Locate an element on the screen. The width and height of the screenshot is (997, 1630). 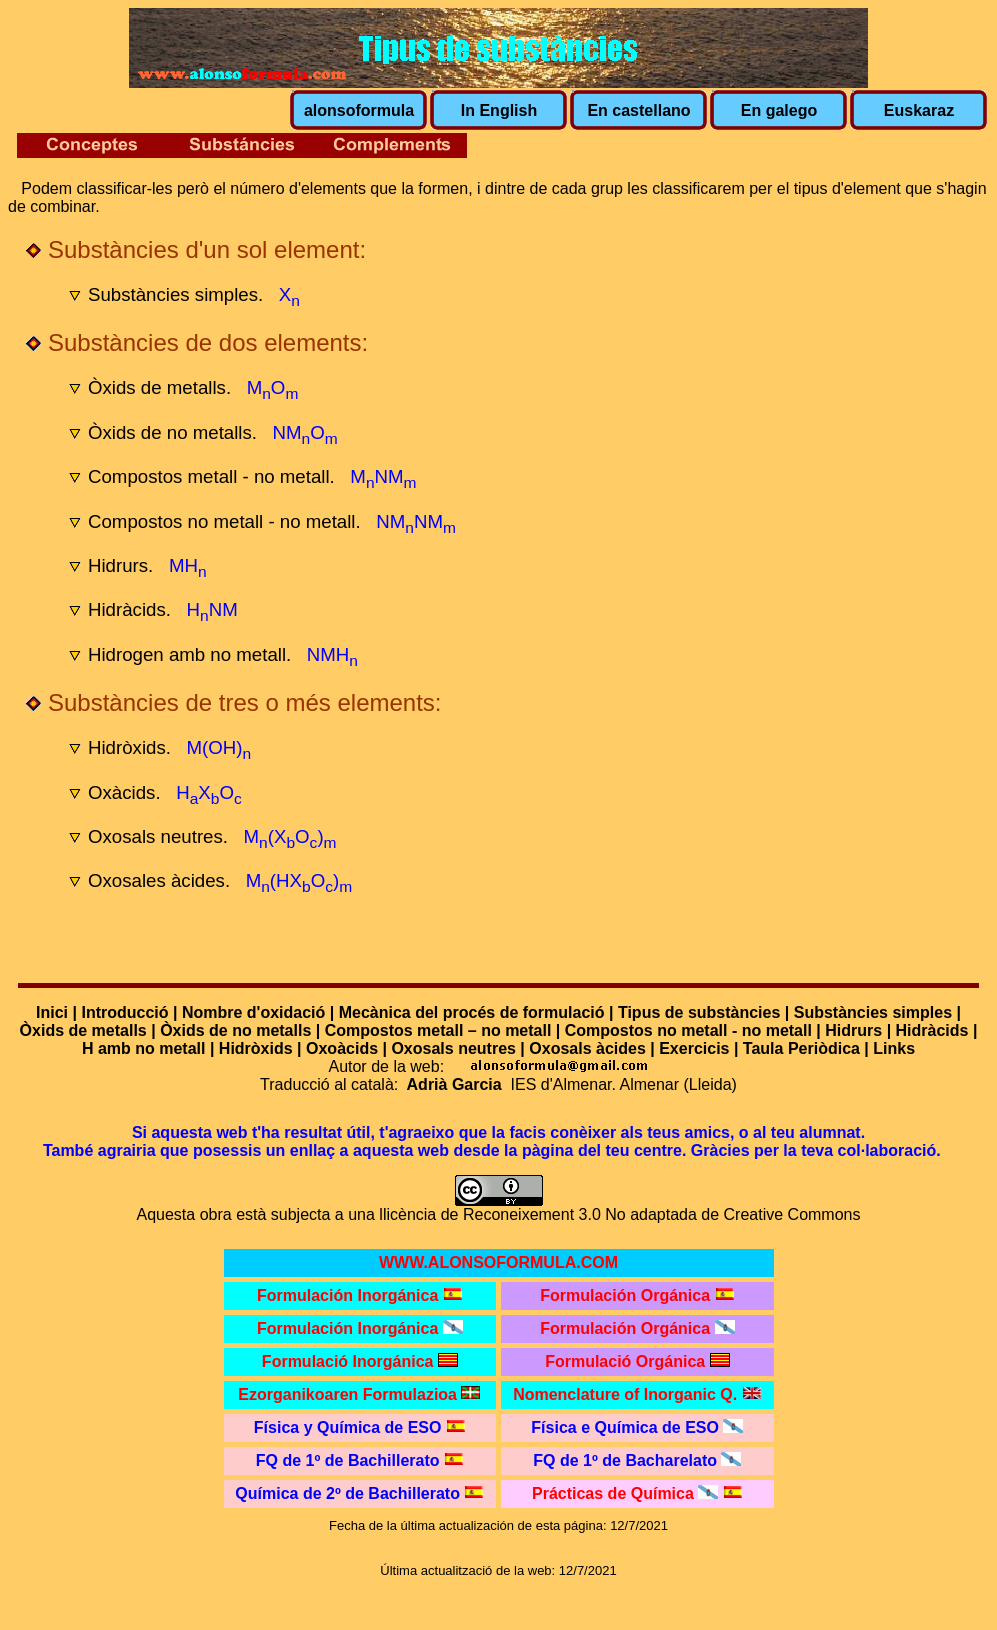
Òxids de no metalls is located at coordinates (235, 1030).